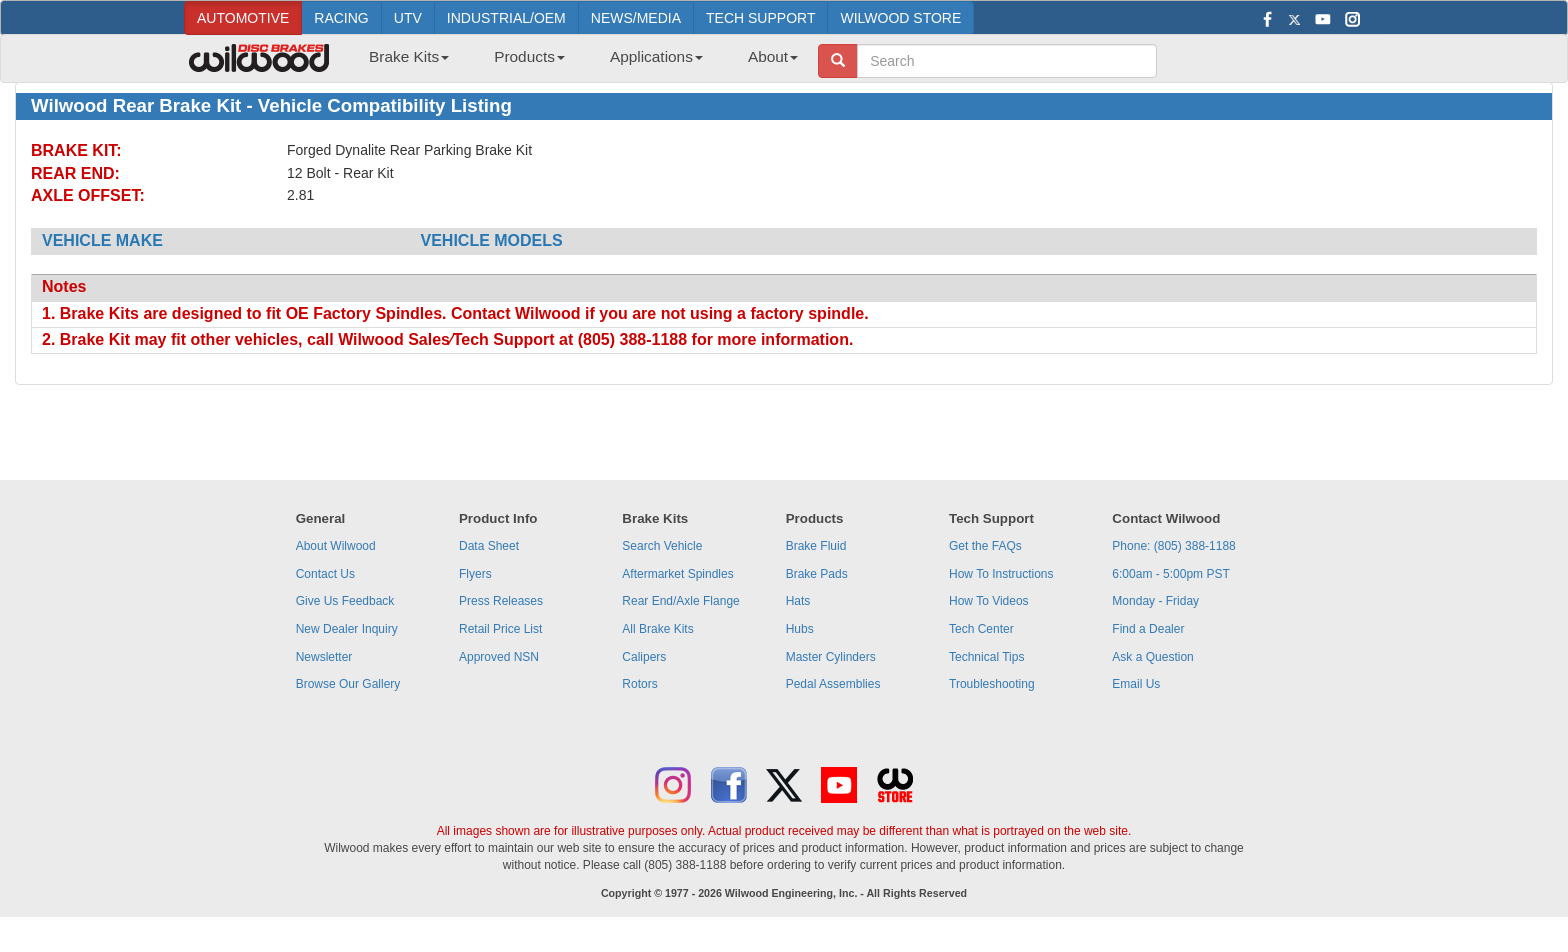  Describe the element at coordinates (639, 684) in the screenshot. I see `Rotors` at that location.